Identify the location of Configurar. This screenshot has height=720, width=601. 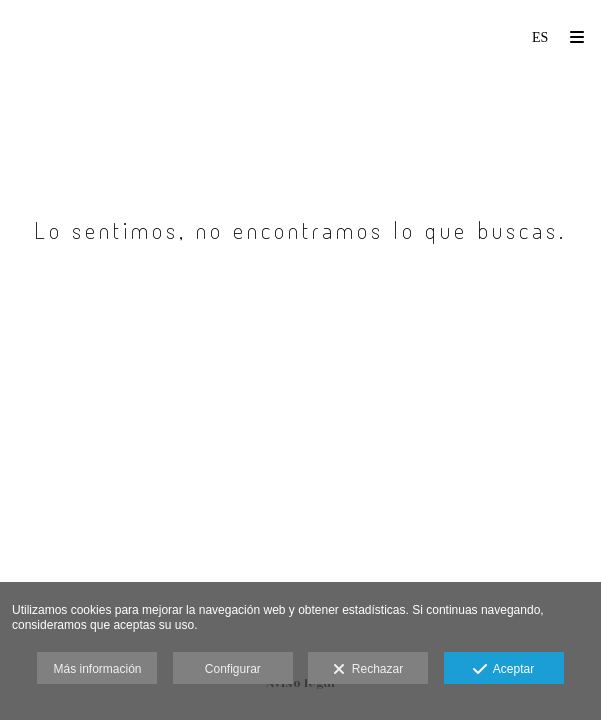
(233, 669).